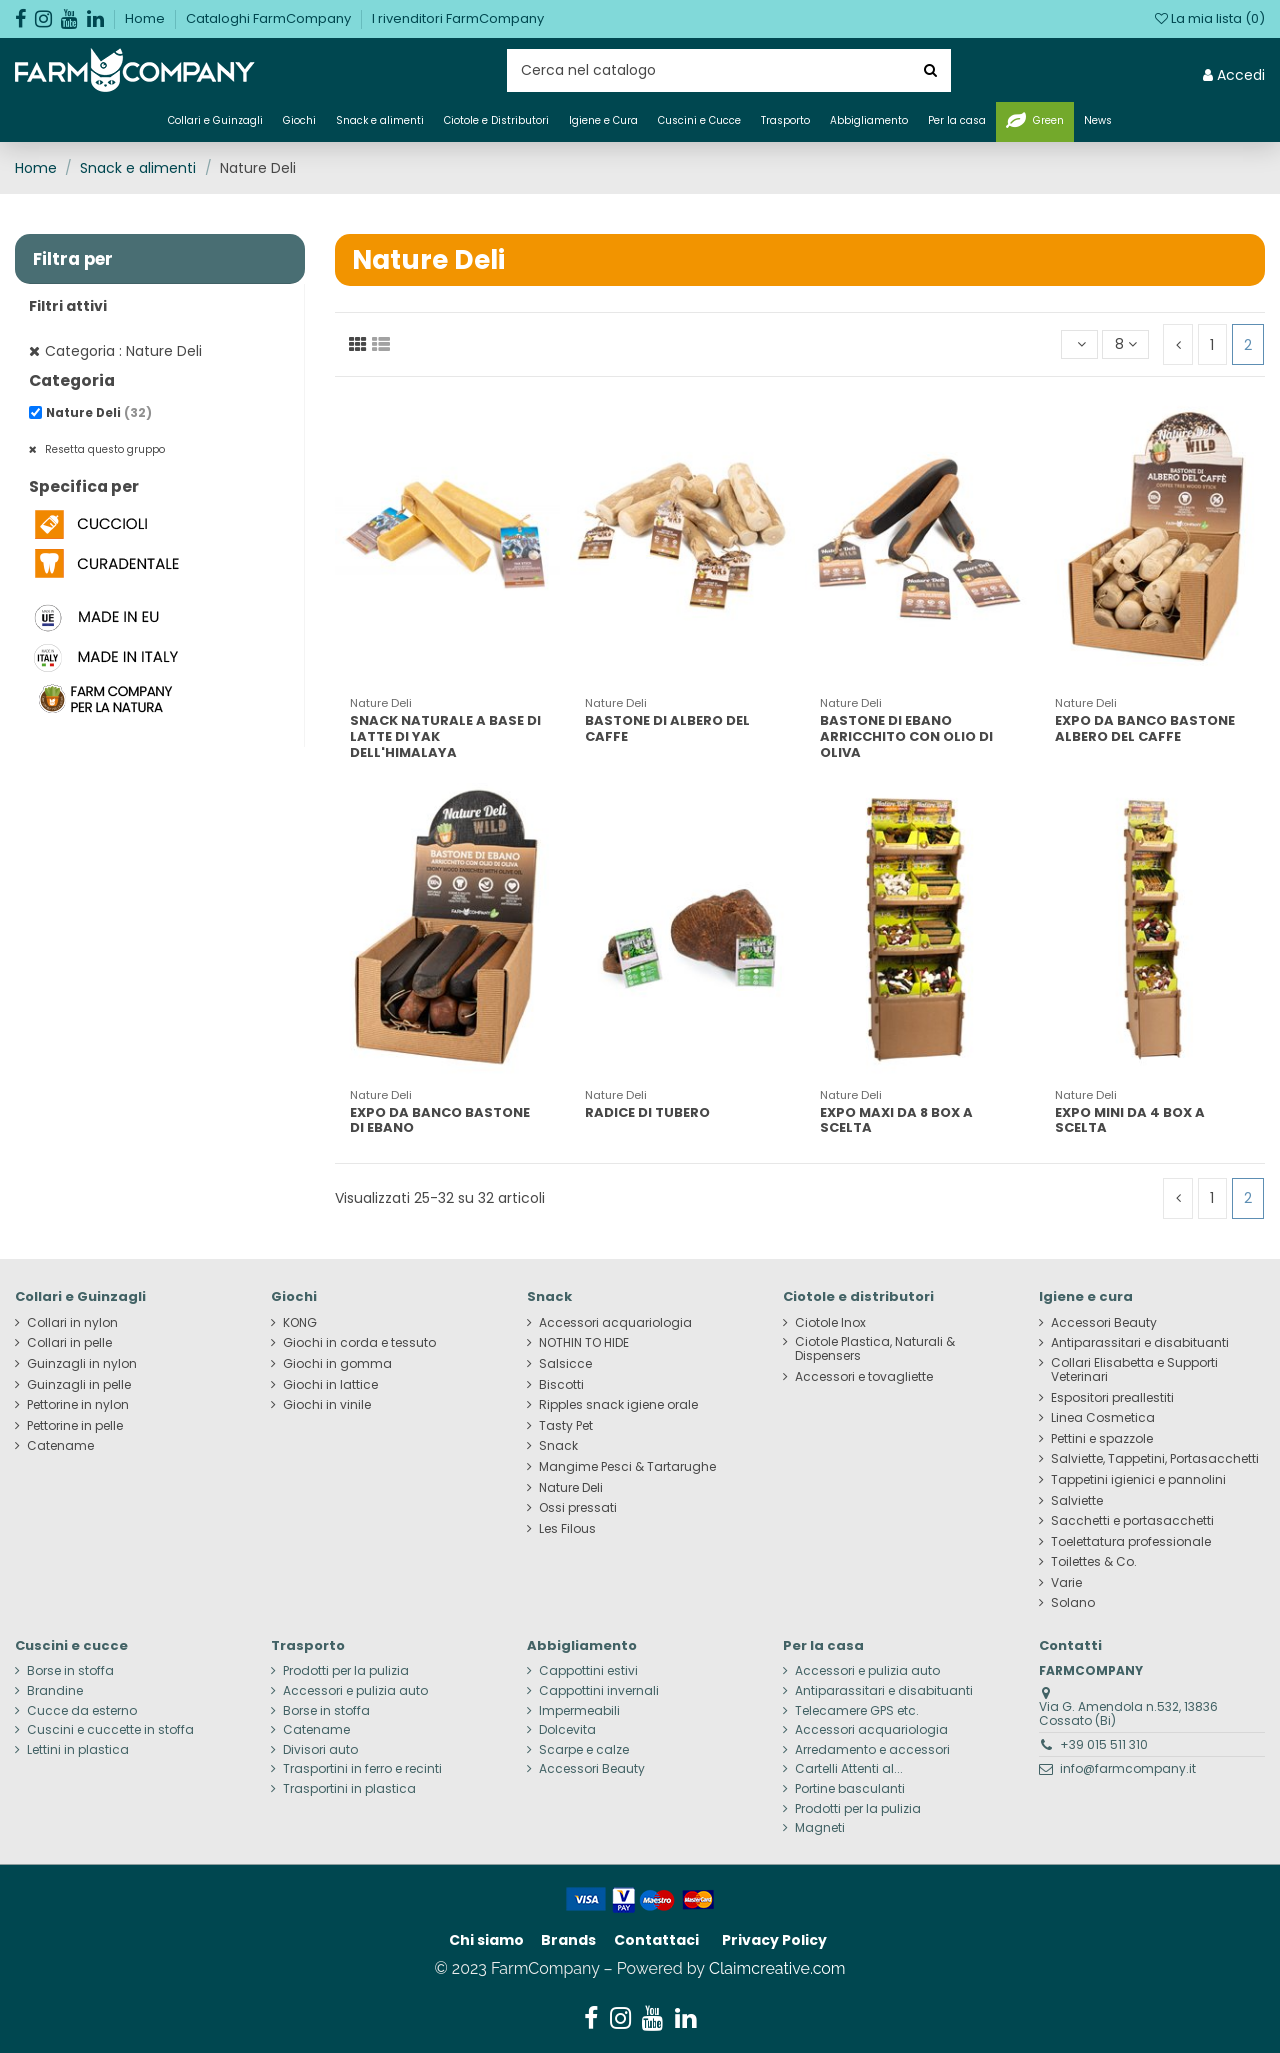  Describe the element at coordinates (830, 1323) in the screenshot. I see `Ciotole Inox` at that location.